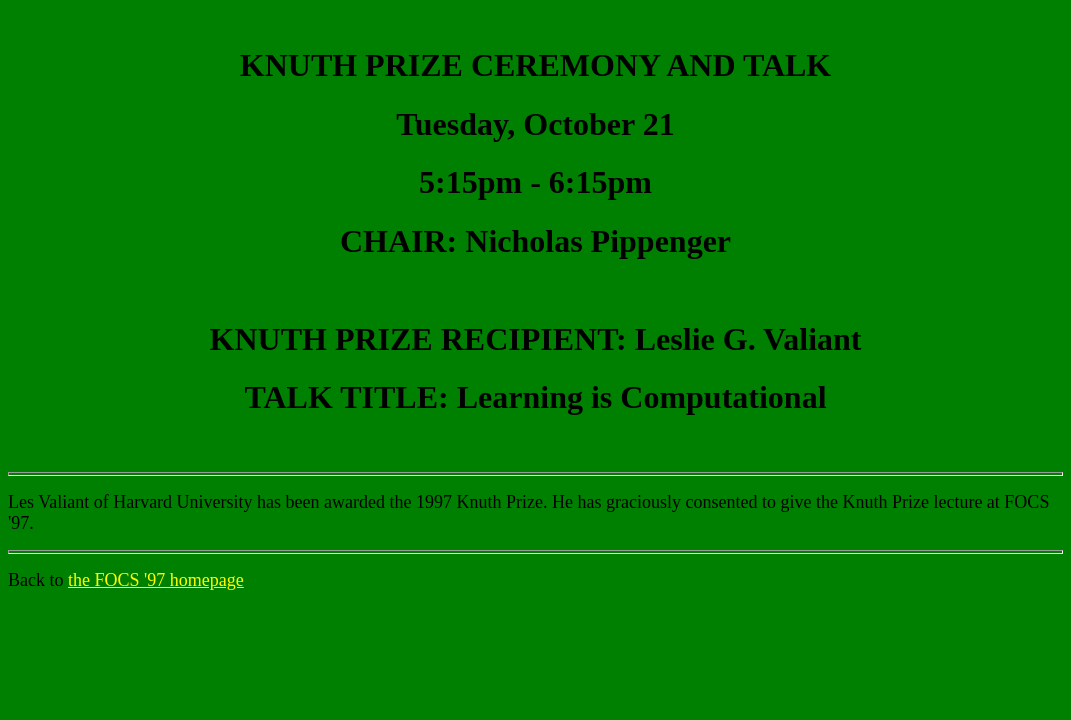 The image size is (1071, 720). I want to click on the FOCS '97 homepage, so click(156, 580).